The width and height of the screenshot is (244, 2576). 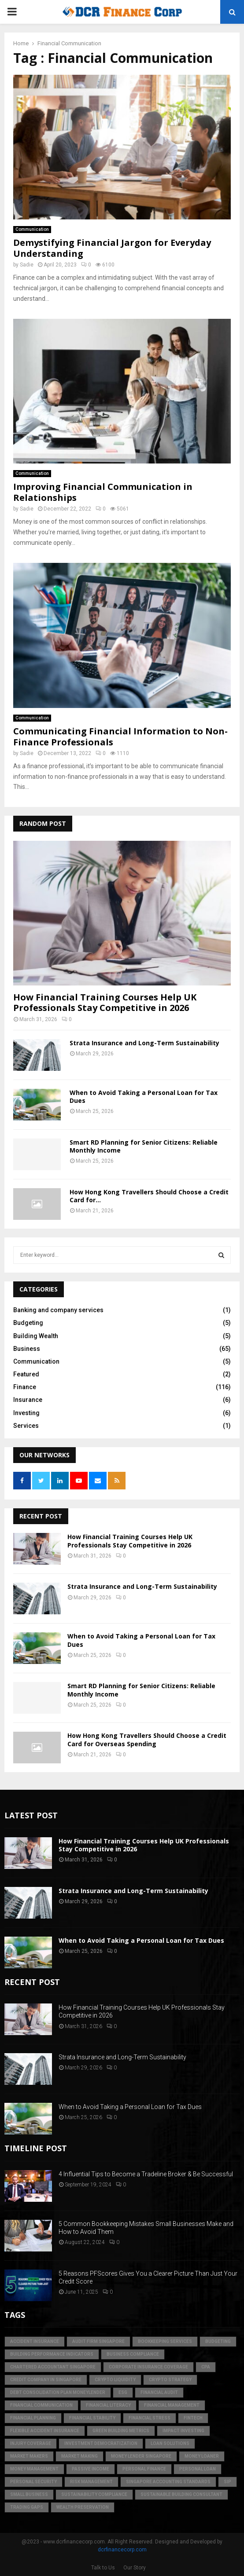 I want to click on Communicating Financial Information to Non-Finance Professionals, so click(x=120, y=736).